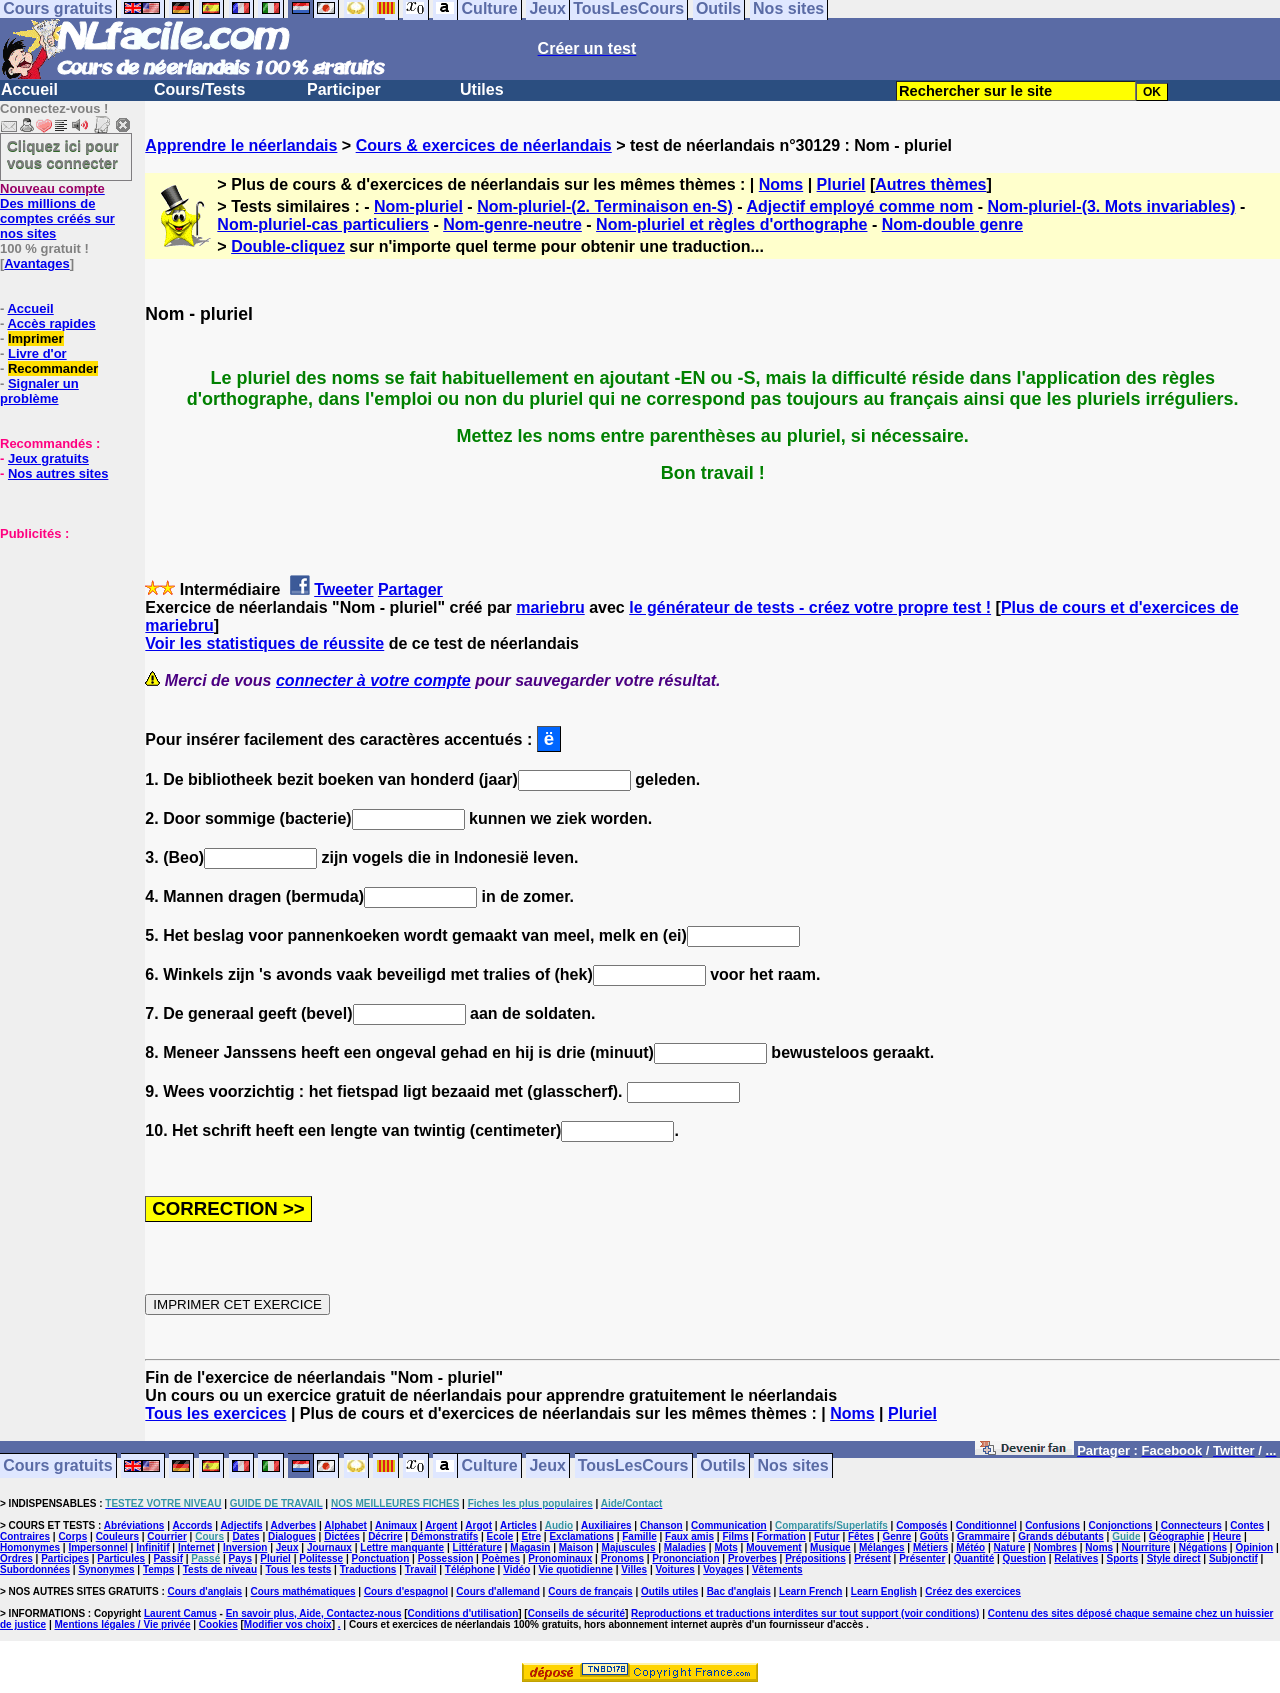  What do you see at coordinates (97, 1547) in the screenshot?
I see `Impersonnel` at bounding box center [97, 1547].